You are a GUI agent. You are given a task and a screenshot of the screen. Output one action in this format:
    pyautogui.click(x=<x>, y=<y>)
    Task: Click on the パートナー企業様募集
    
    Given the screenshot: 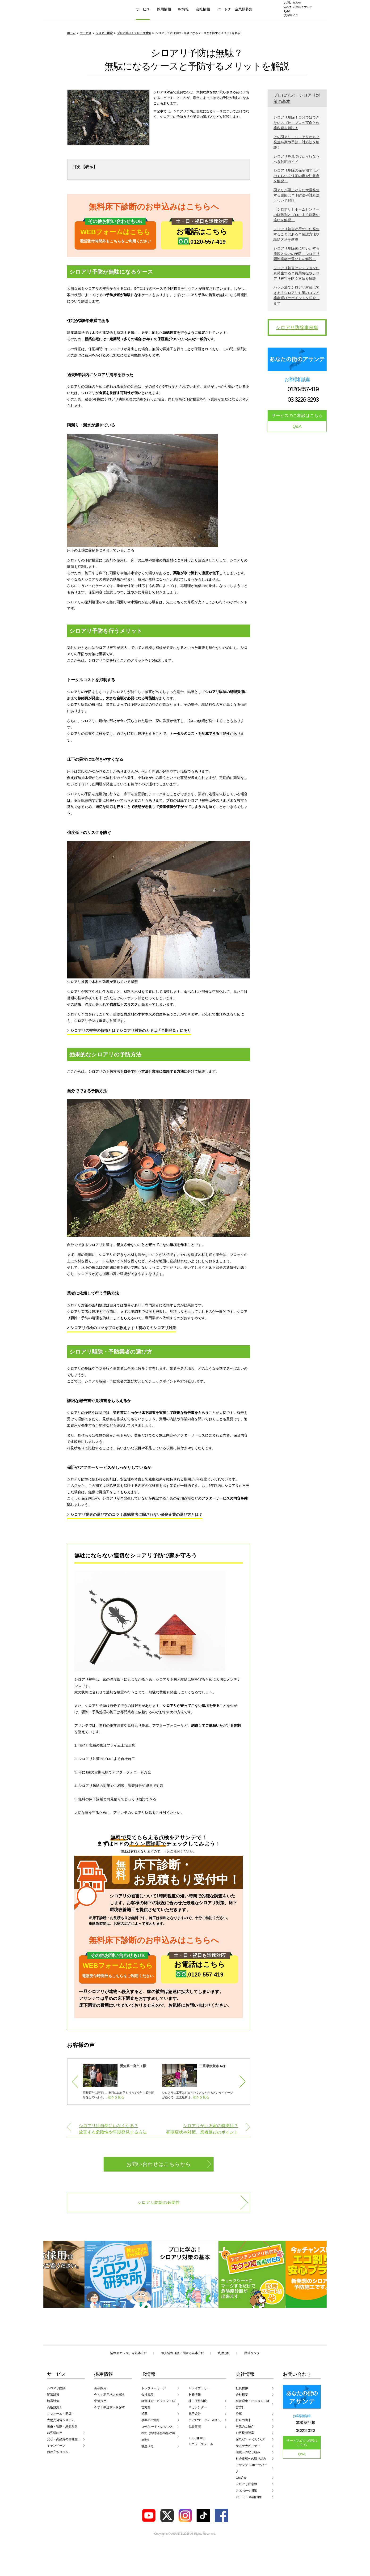 What is the action you would take?
    pyautogui.click(x=234, y=9)
    